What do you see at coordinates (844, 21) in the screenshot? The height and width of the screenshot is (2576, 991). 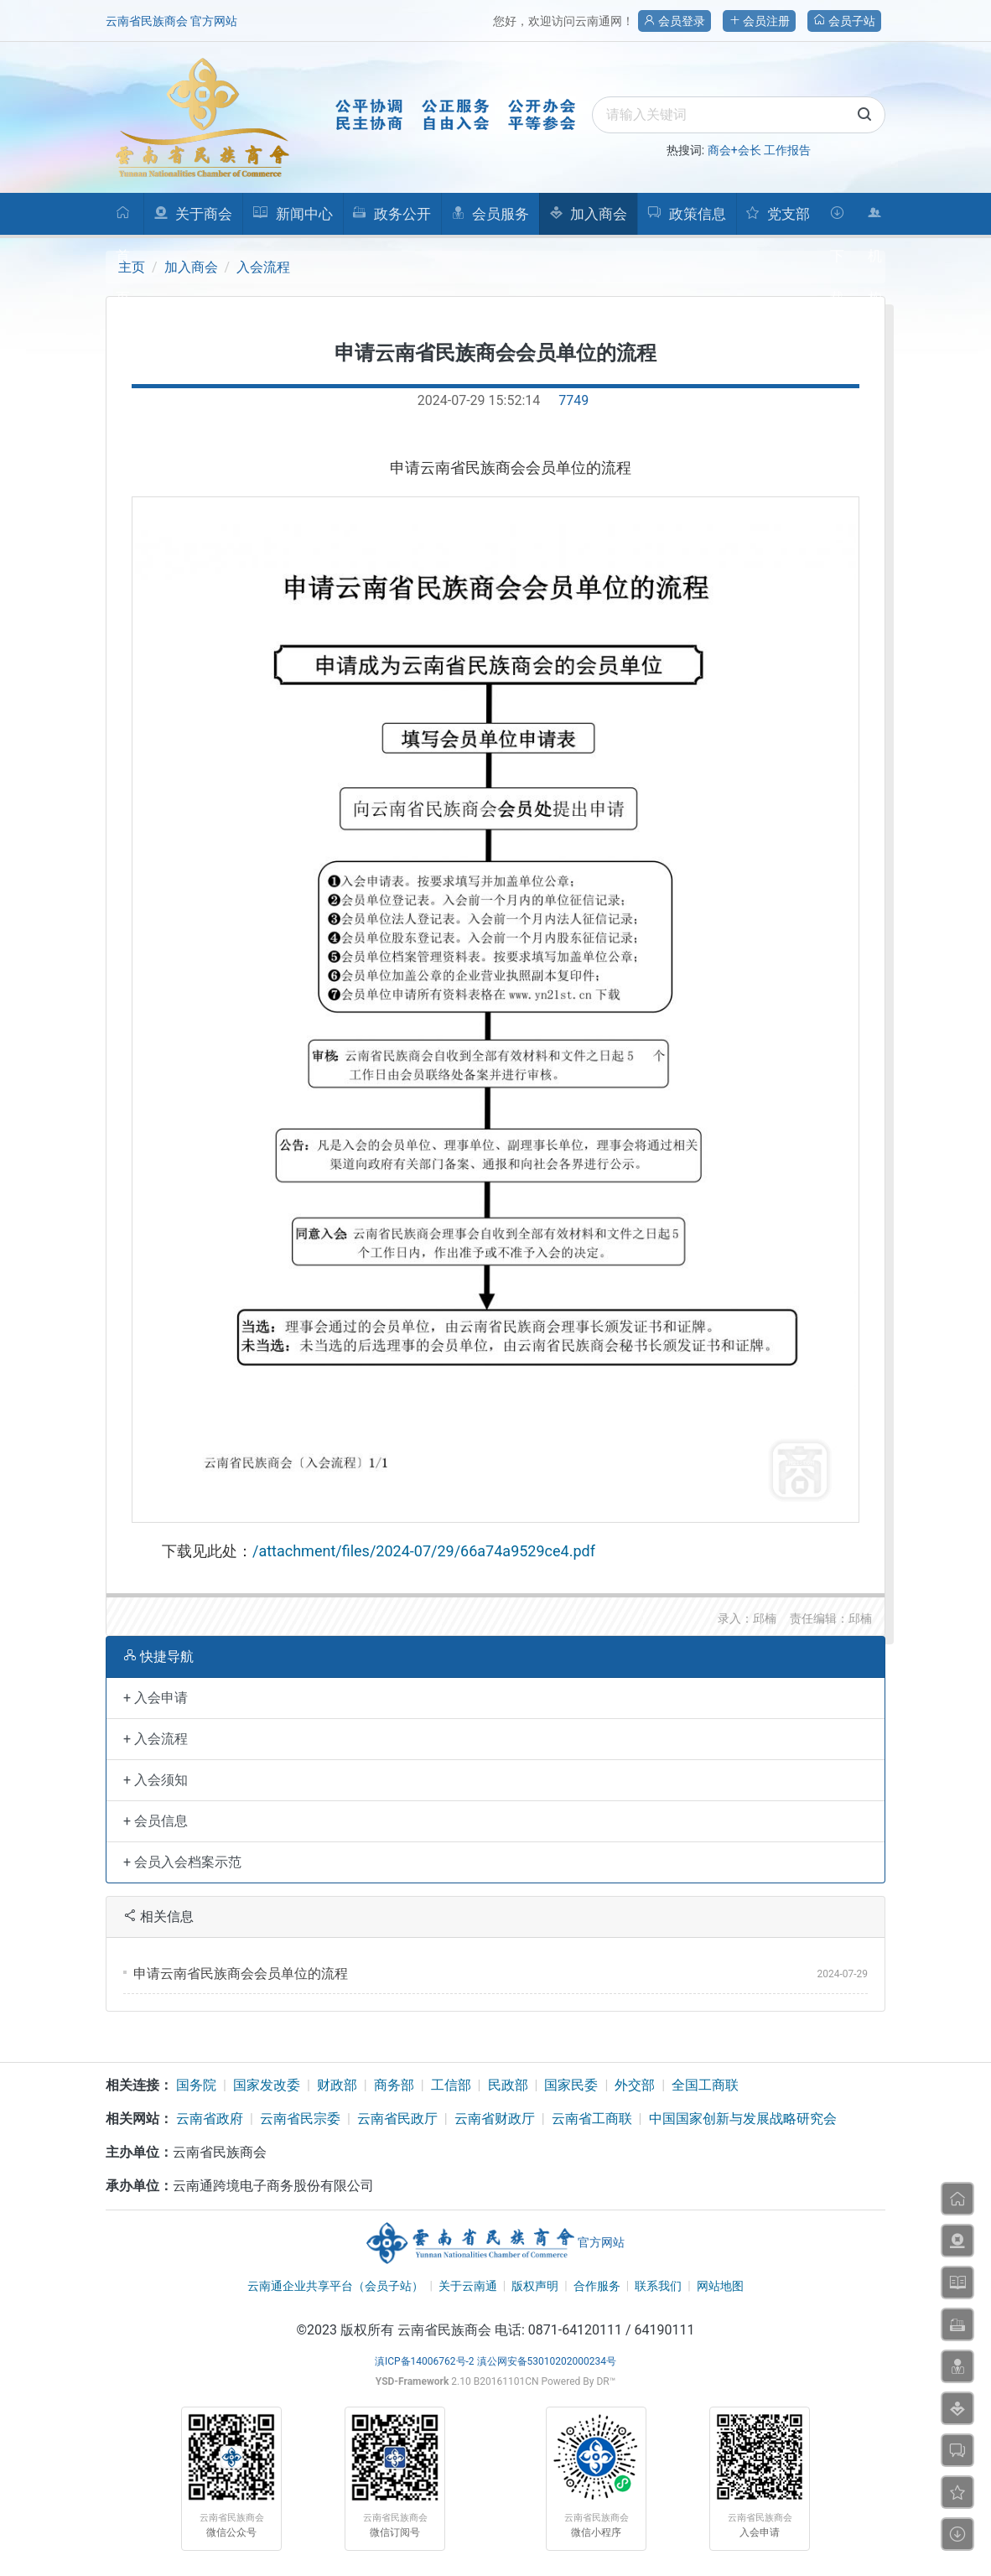 I see `会员子站` at bounding box center [844, 21].